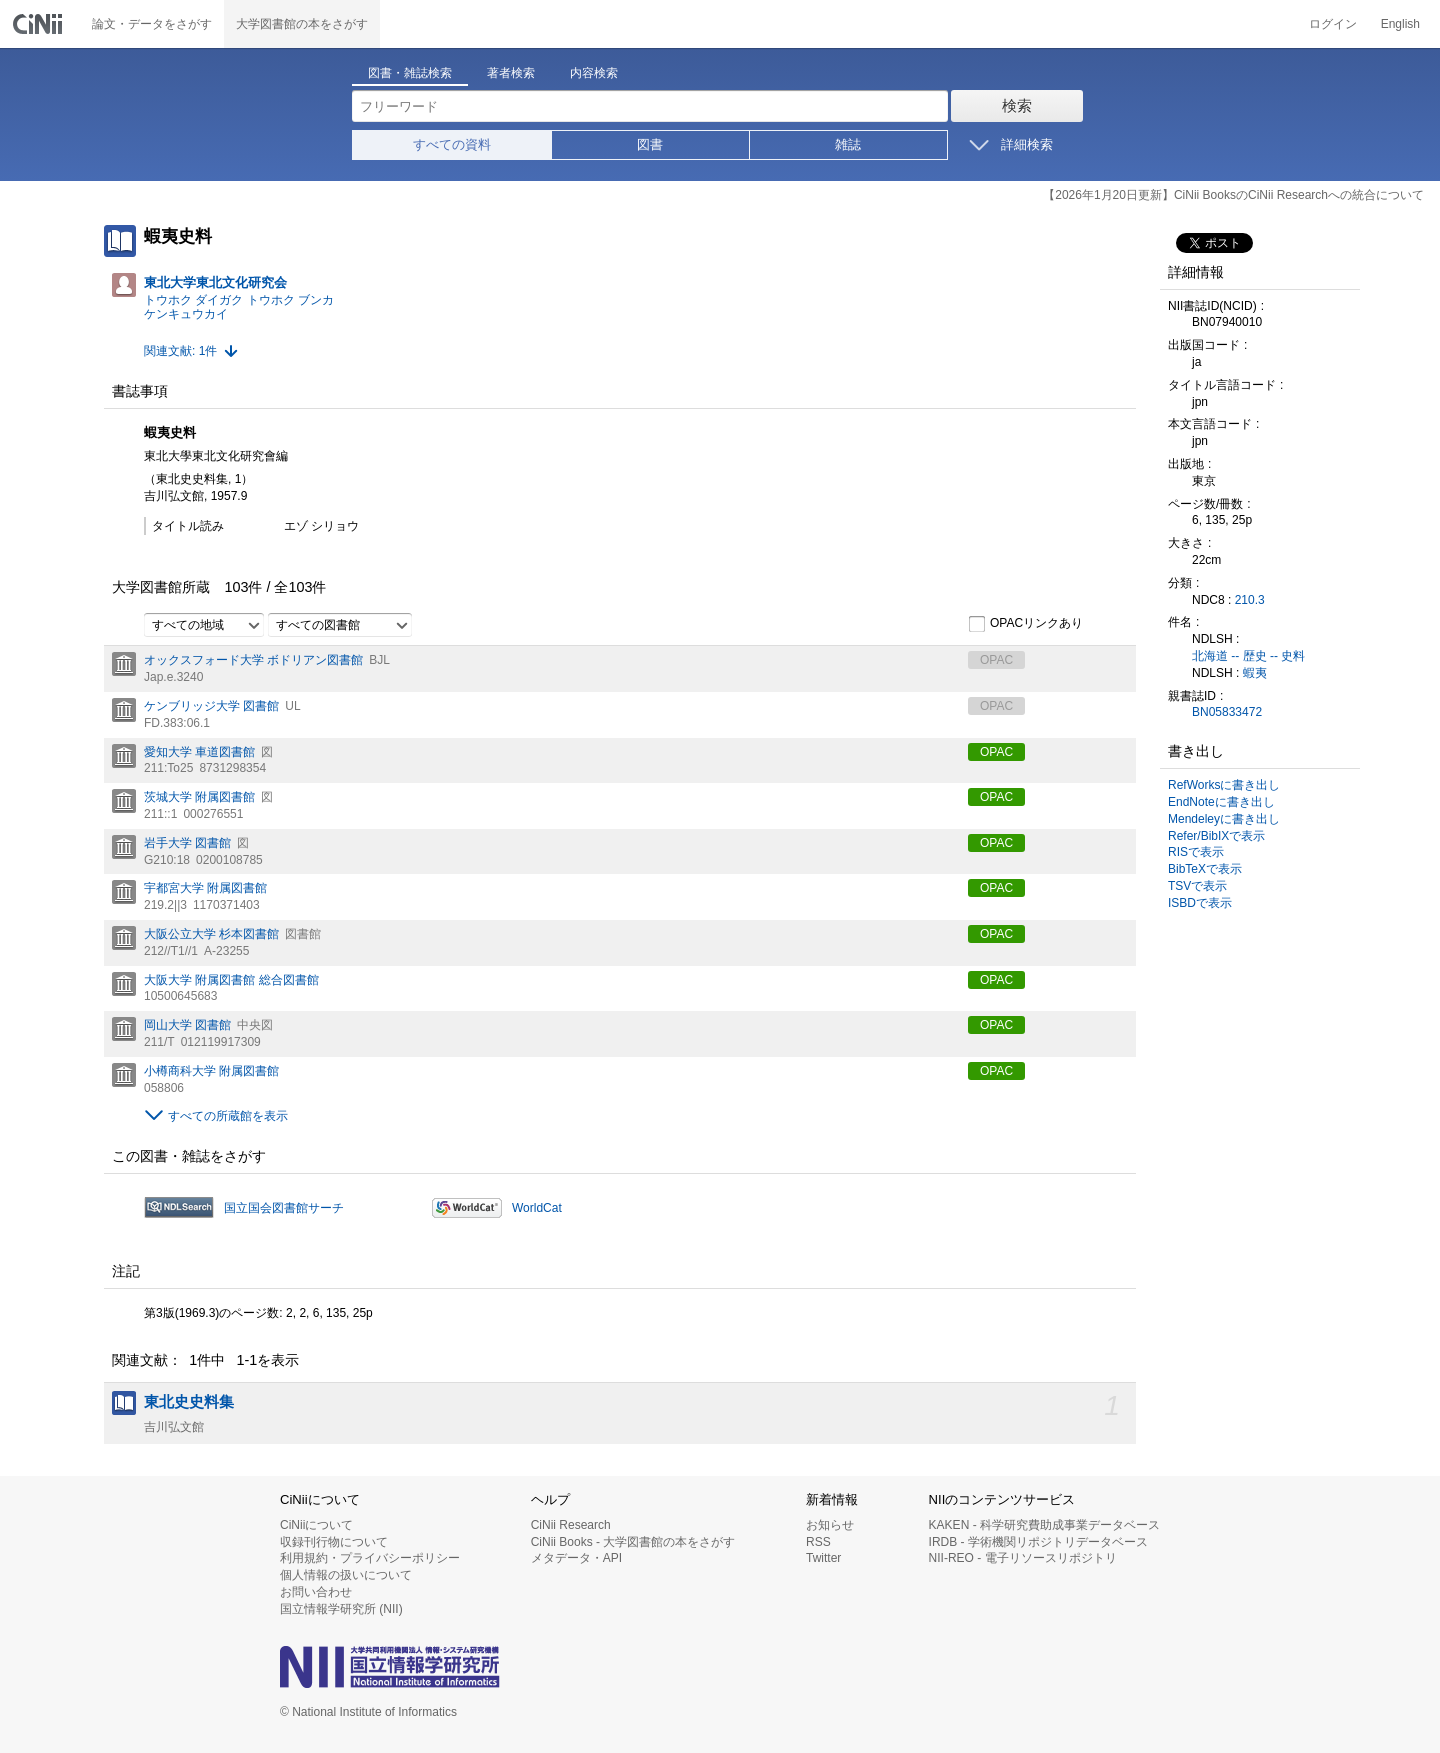 Image resolution: width=1440 pixels, height=1753 pixels. I want to click on 図書・雑誌検索, so click(410, 73).